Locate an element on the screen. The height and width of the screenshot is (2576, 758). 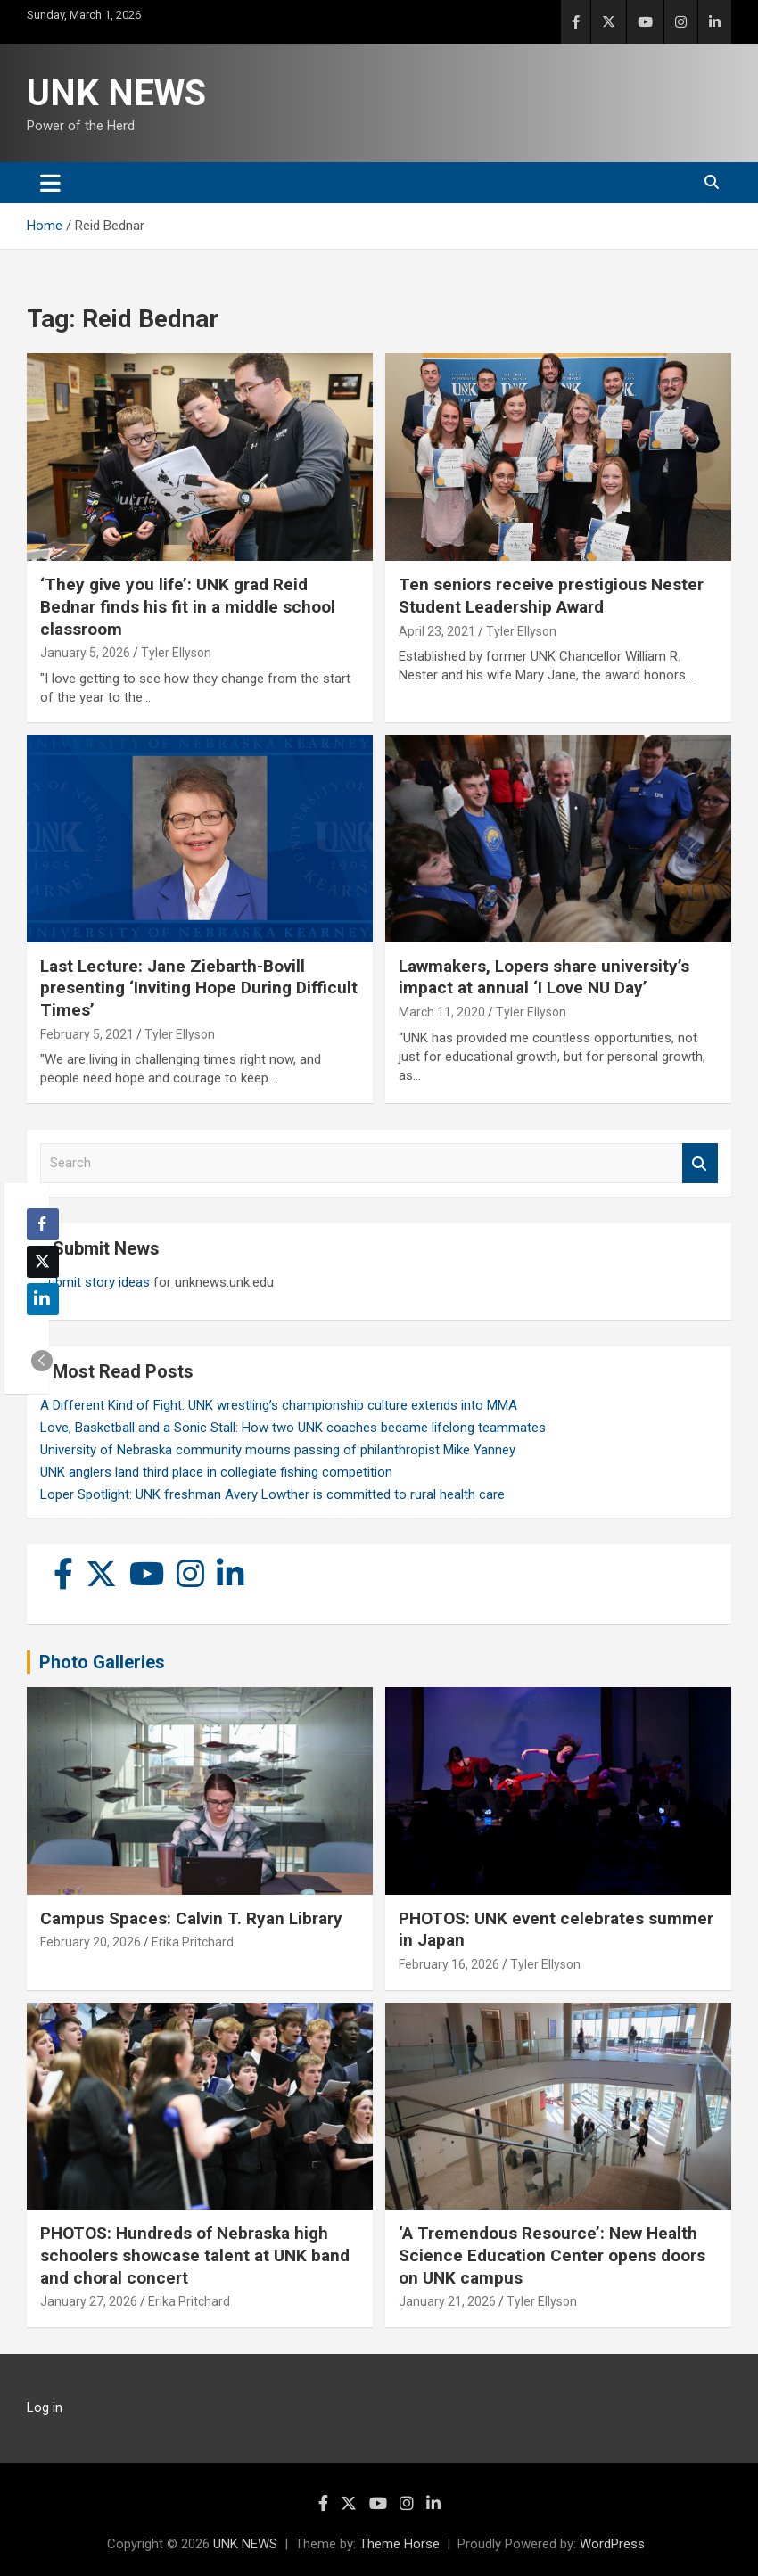
February 16, 2026 is located at coordinates (449, 1964).